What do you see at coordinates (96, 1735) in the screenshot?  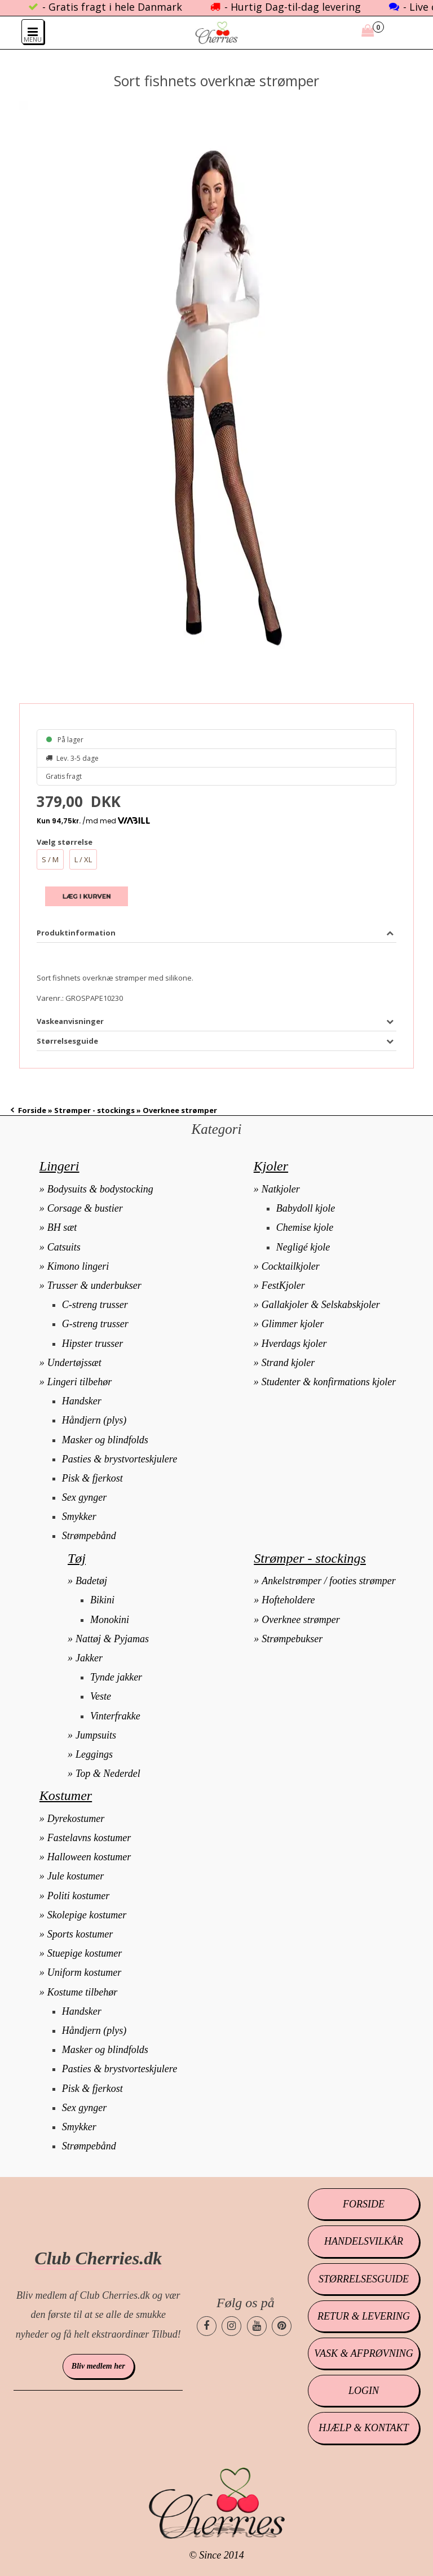 I see `Jumpsuits` at bounding box center [96, 1735].